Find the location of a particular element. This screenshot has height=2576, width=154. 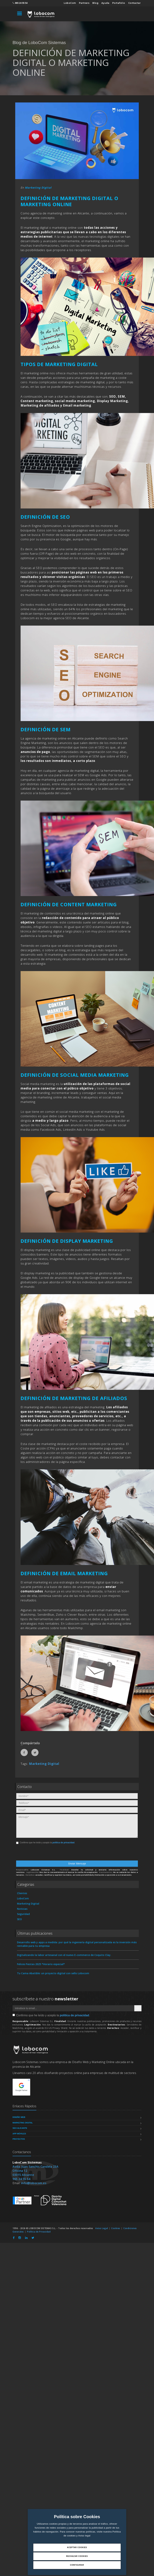

Seguridad is located at coordinates (23, 1914).